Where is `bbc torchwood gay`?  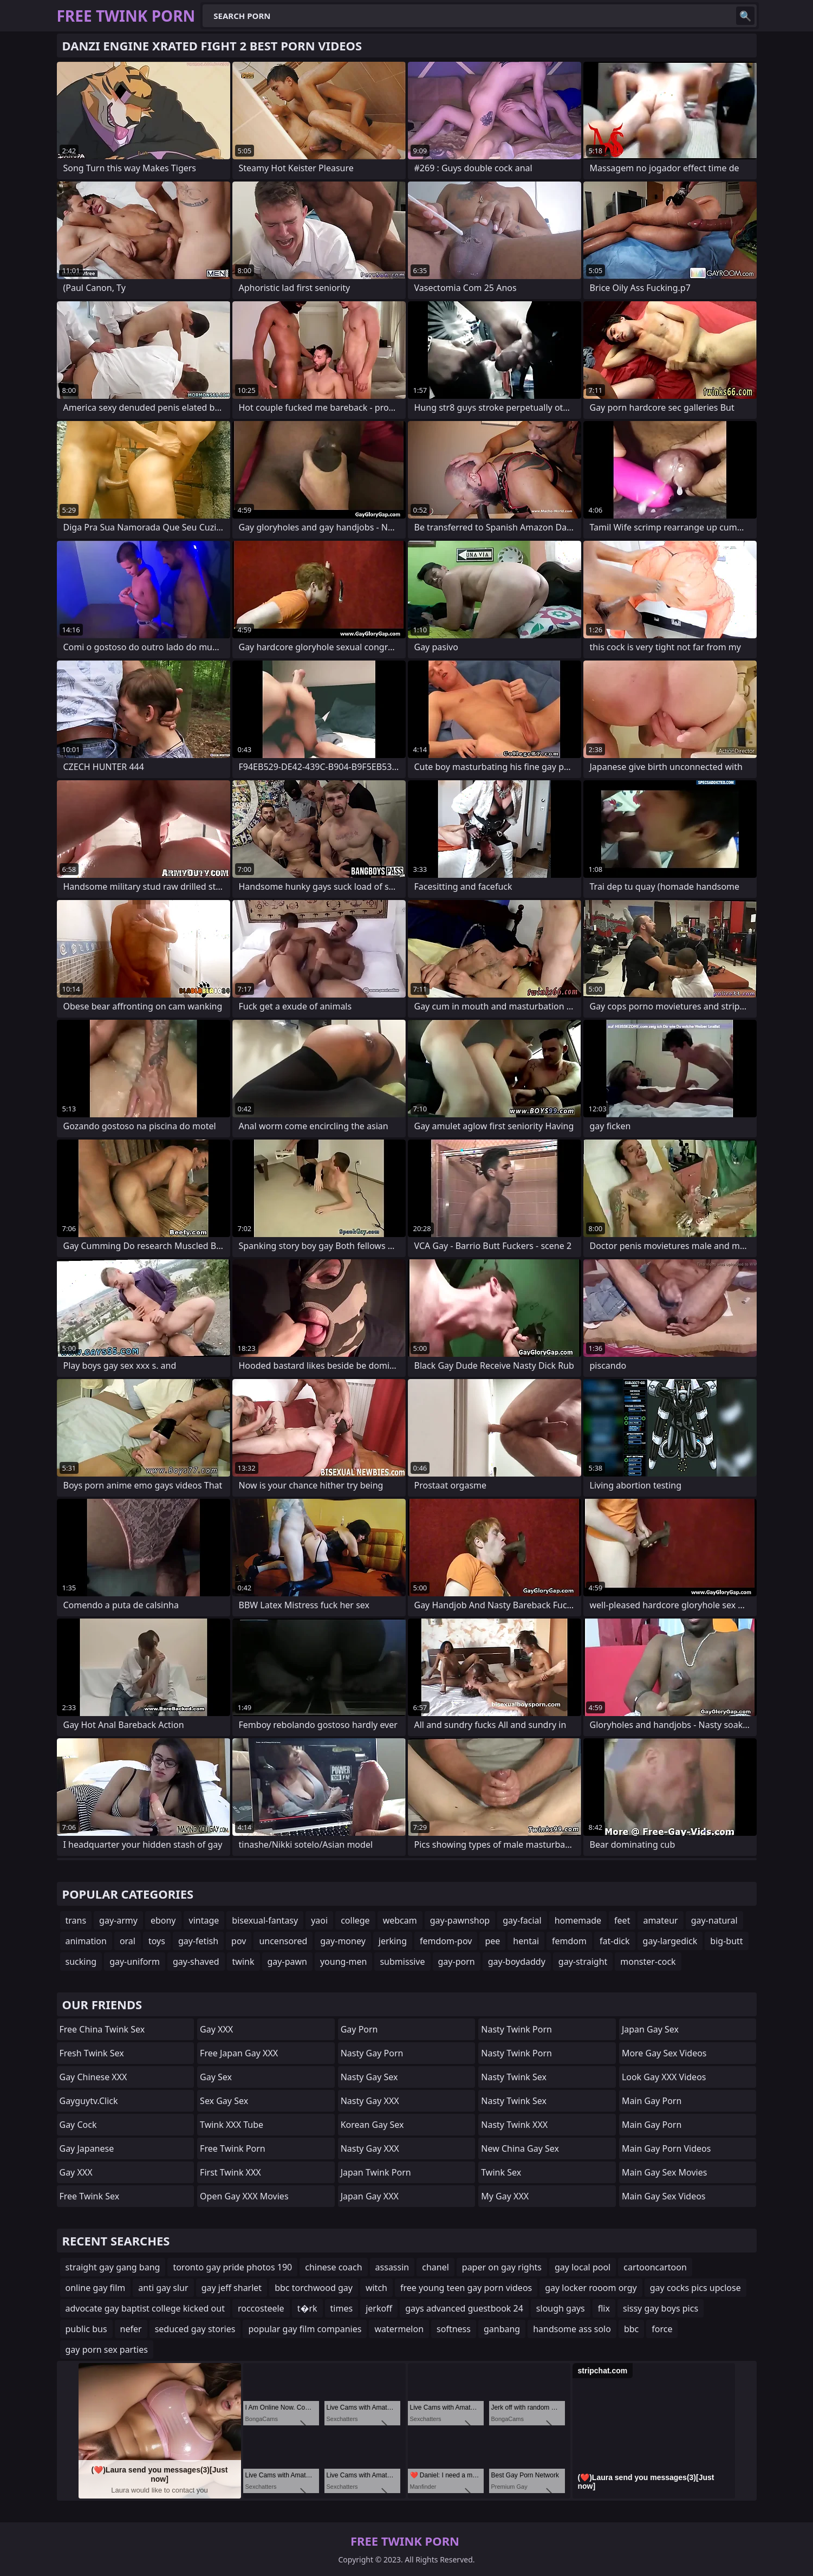
bbc torchwood gay is located at coordinates (314, 2288).